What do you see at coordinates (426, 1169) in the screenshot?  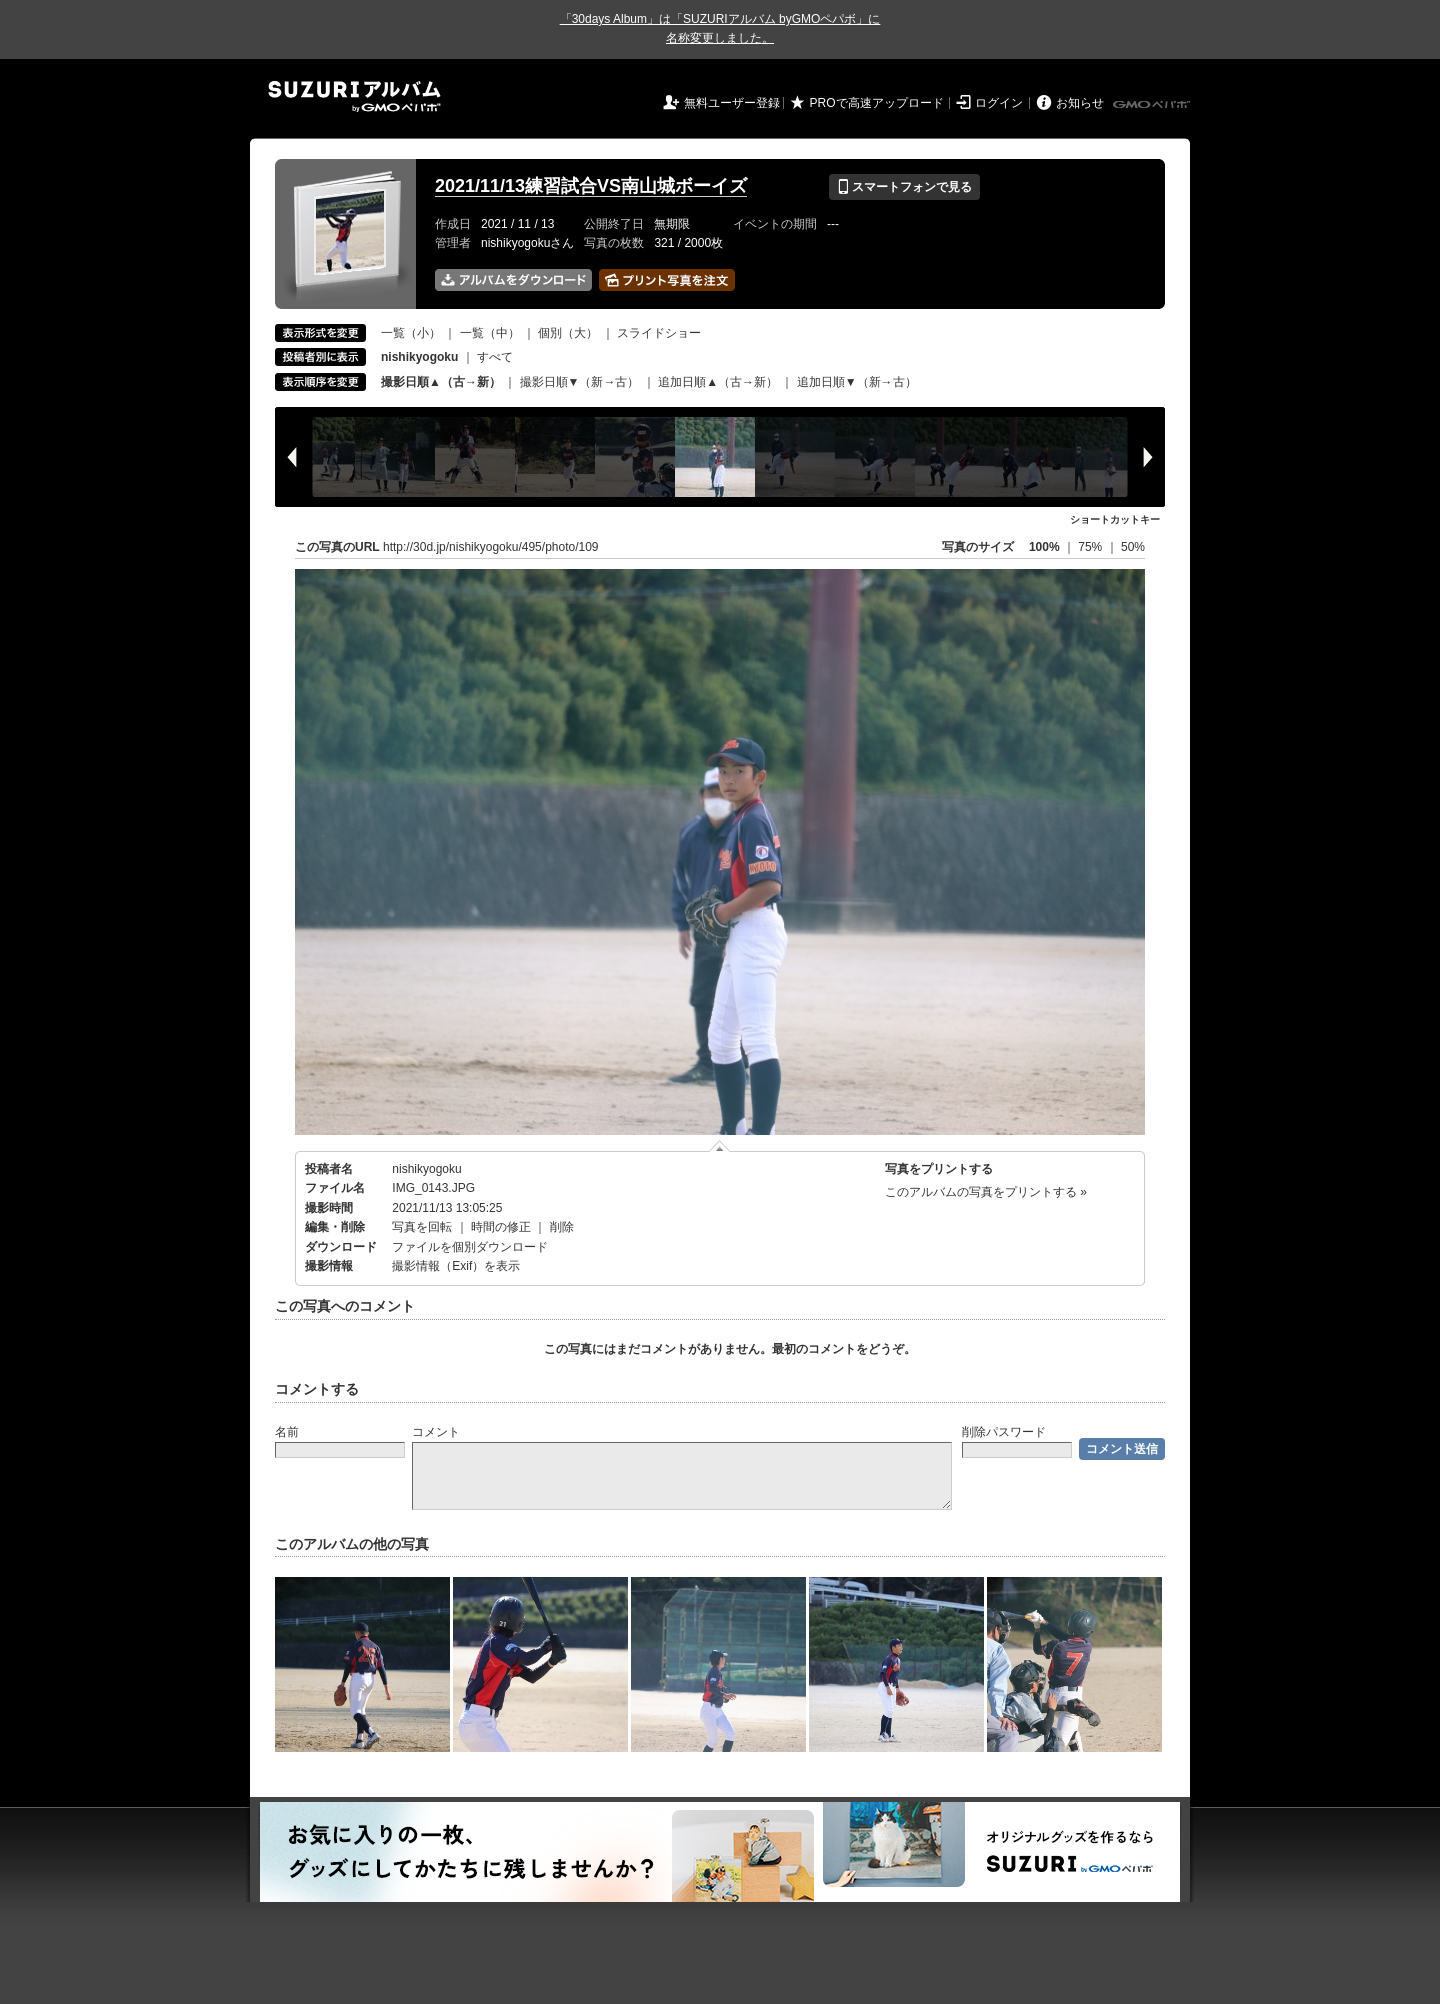 I see `nishikyogoku` at bounding box center [426, 1169].